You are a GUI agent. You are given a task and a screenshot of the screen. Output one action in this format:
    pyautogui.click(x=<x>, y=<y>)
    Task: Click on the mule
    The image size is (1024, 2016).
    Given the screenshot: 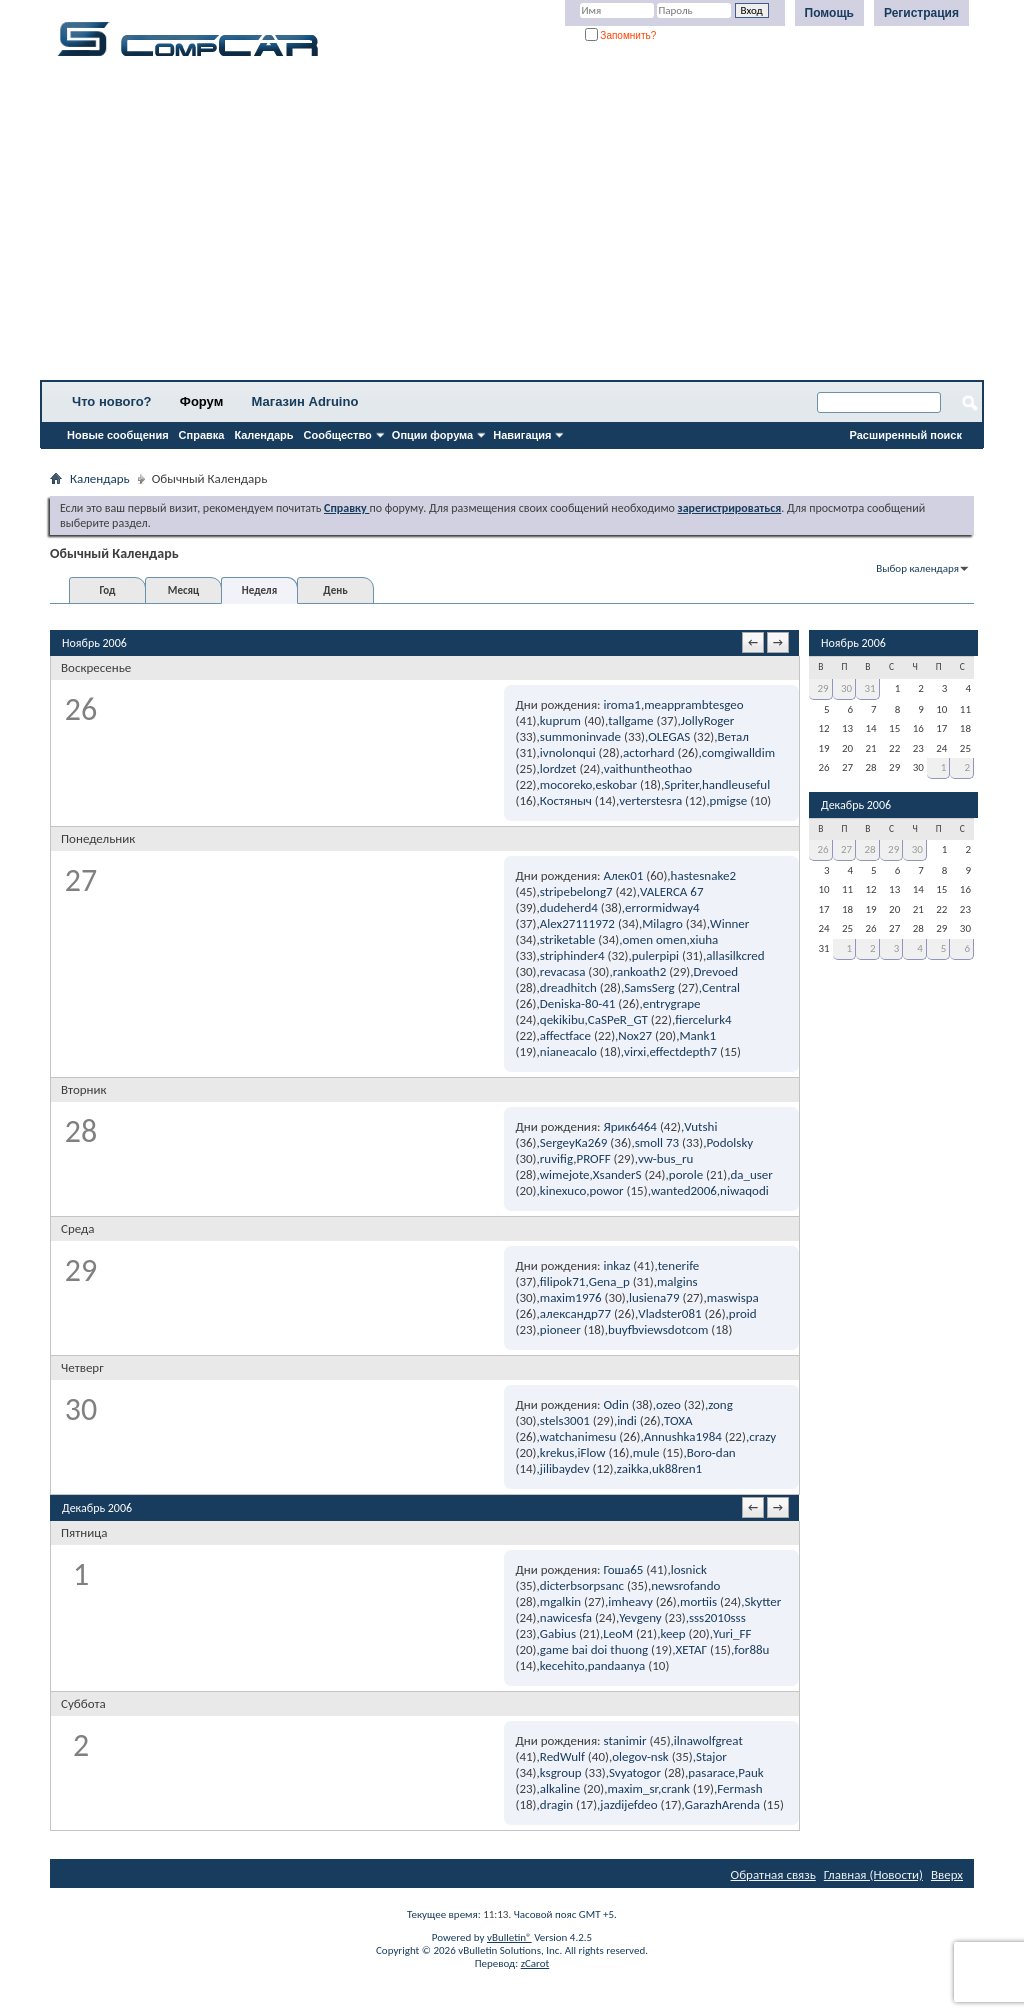 What is the action you would take?
    pyautogui.click(x=646, y=1452)
    